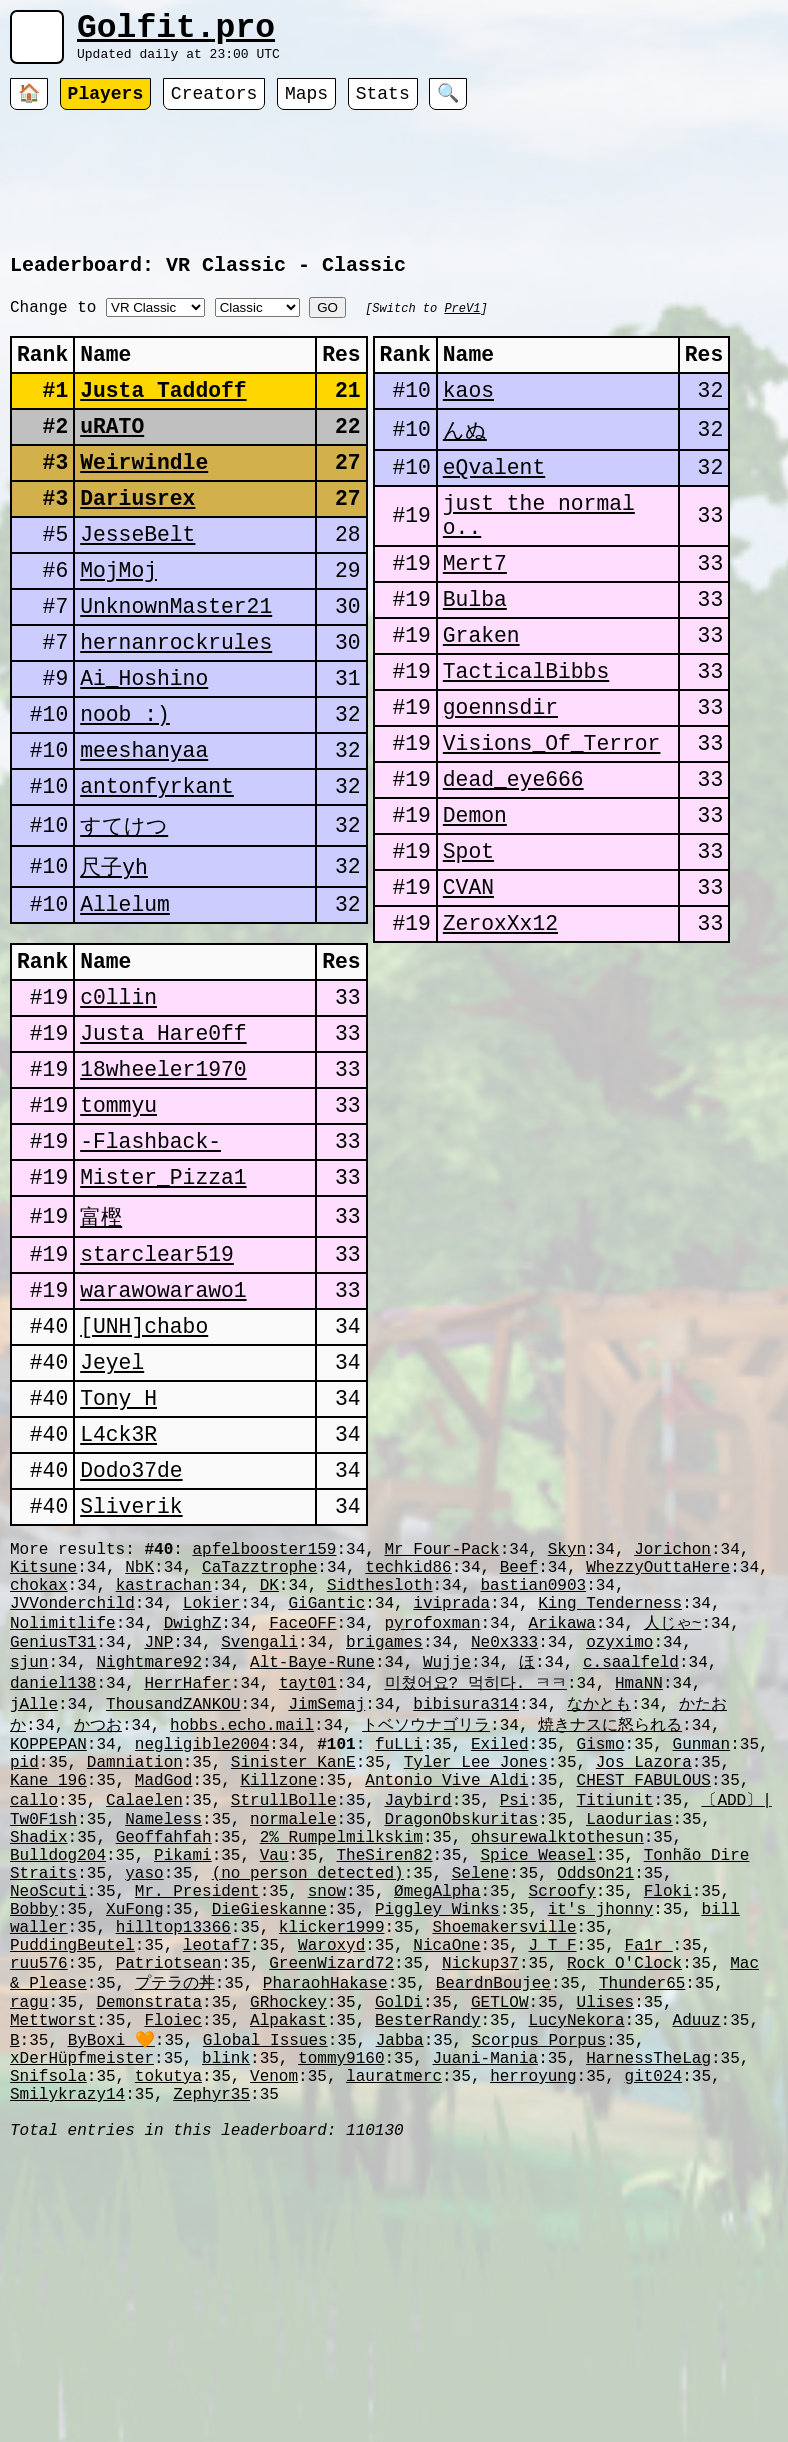  What do you see at coordinates (53, 1888) in the screenshot?
I see `daniel138` at bounding box center [53, 1888].